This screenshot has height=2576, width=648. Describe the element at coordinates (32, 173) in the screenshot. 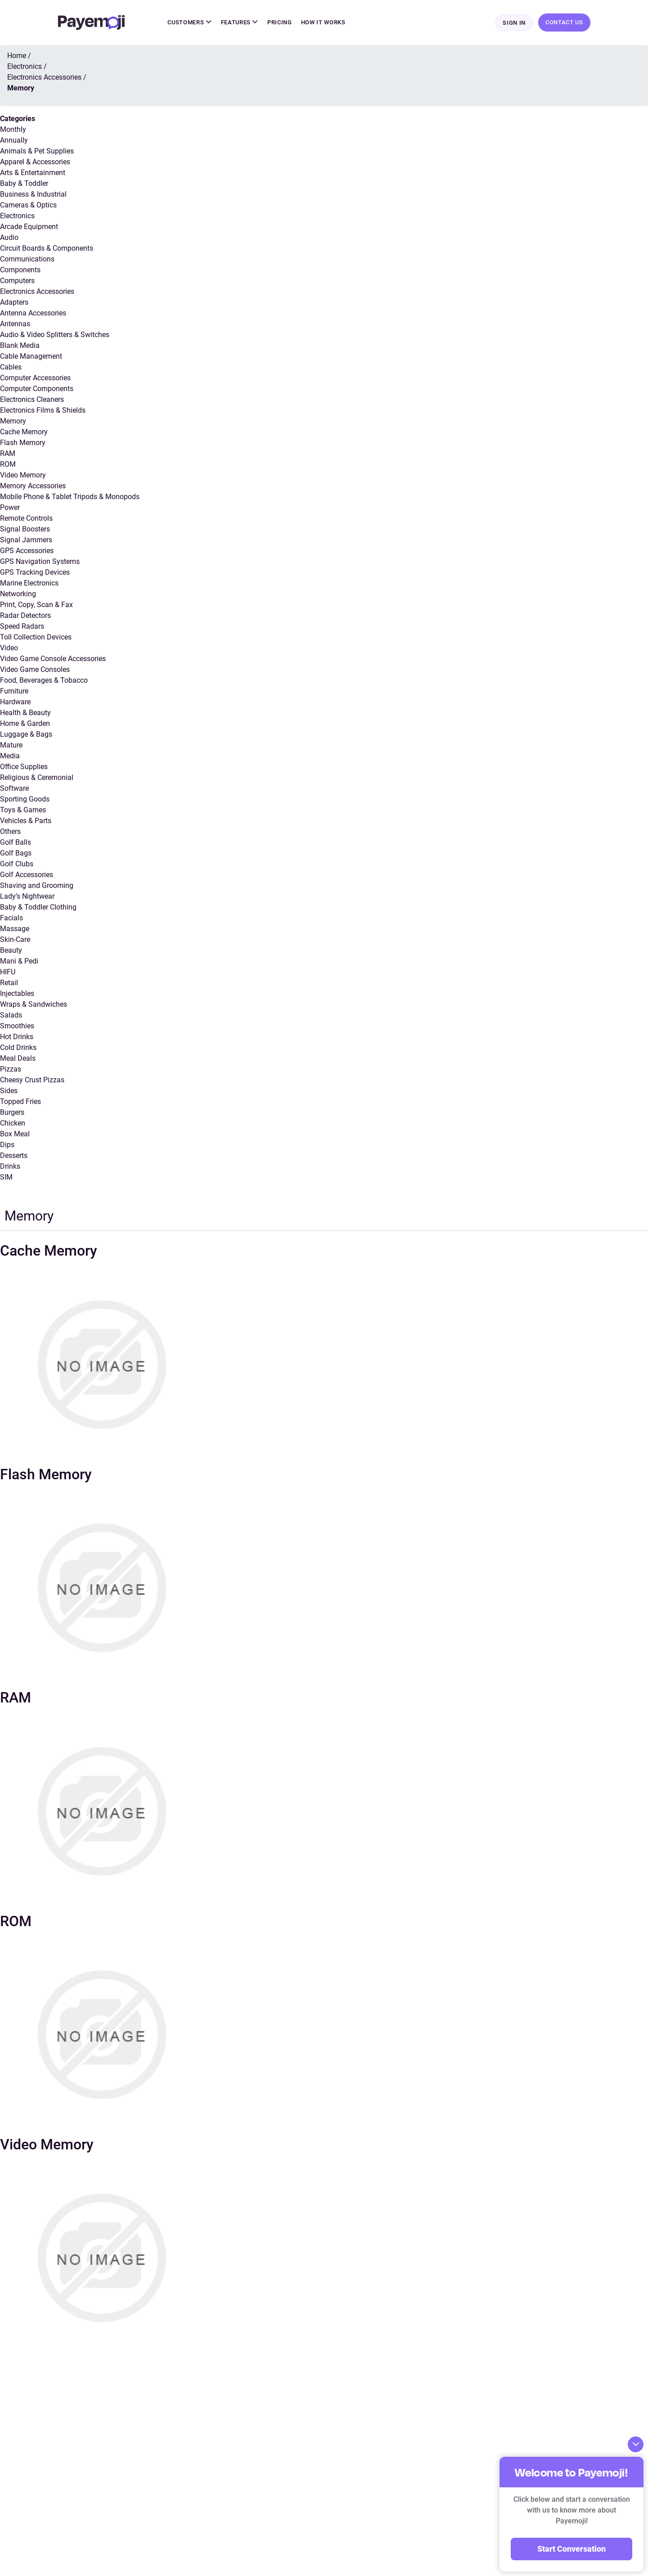

I see `Arts & Entertainment` at that location.